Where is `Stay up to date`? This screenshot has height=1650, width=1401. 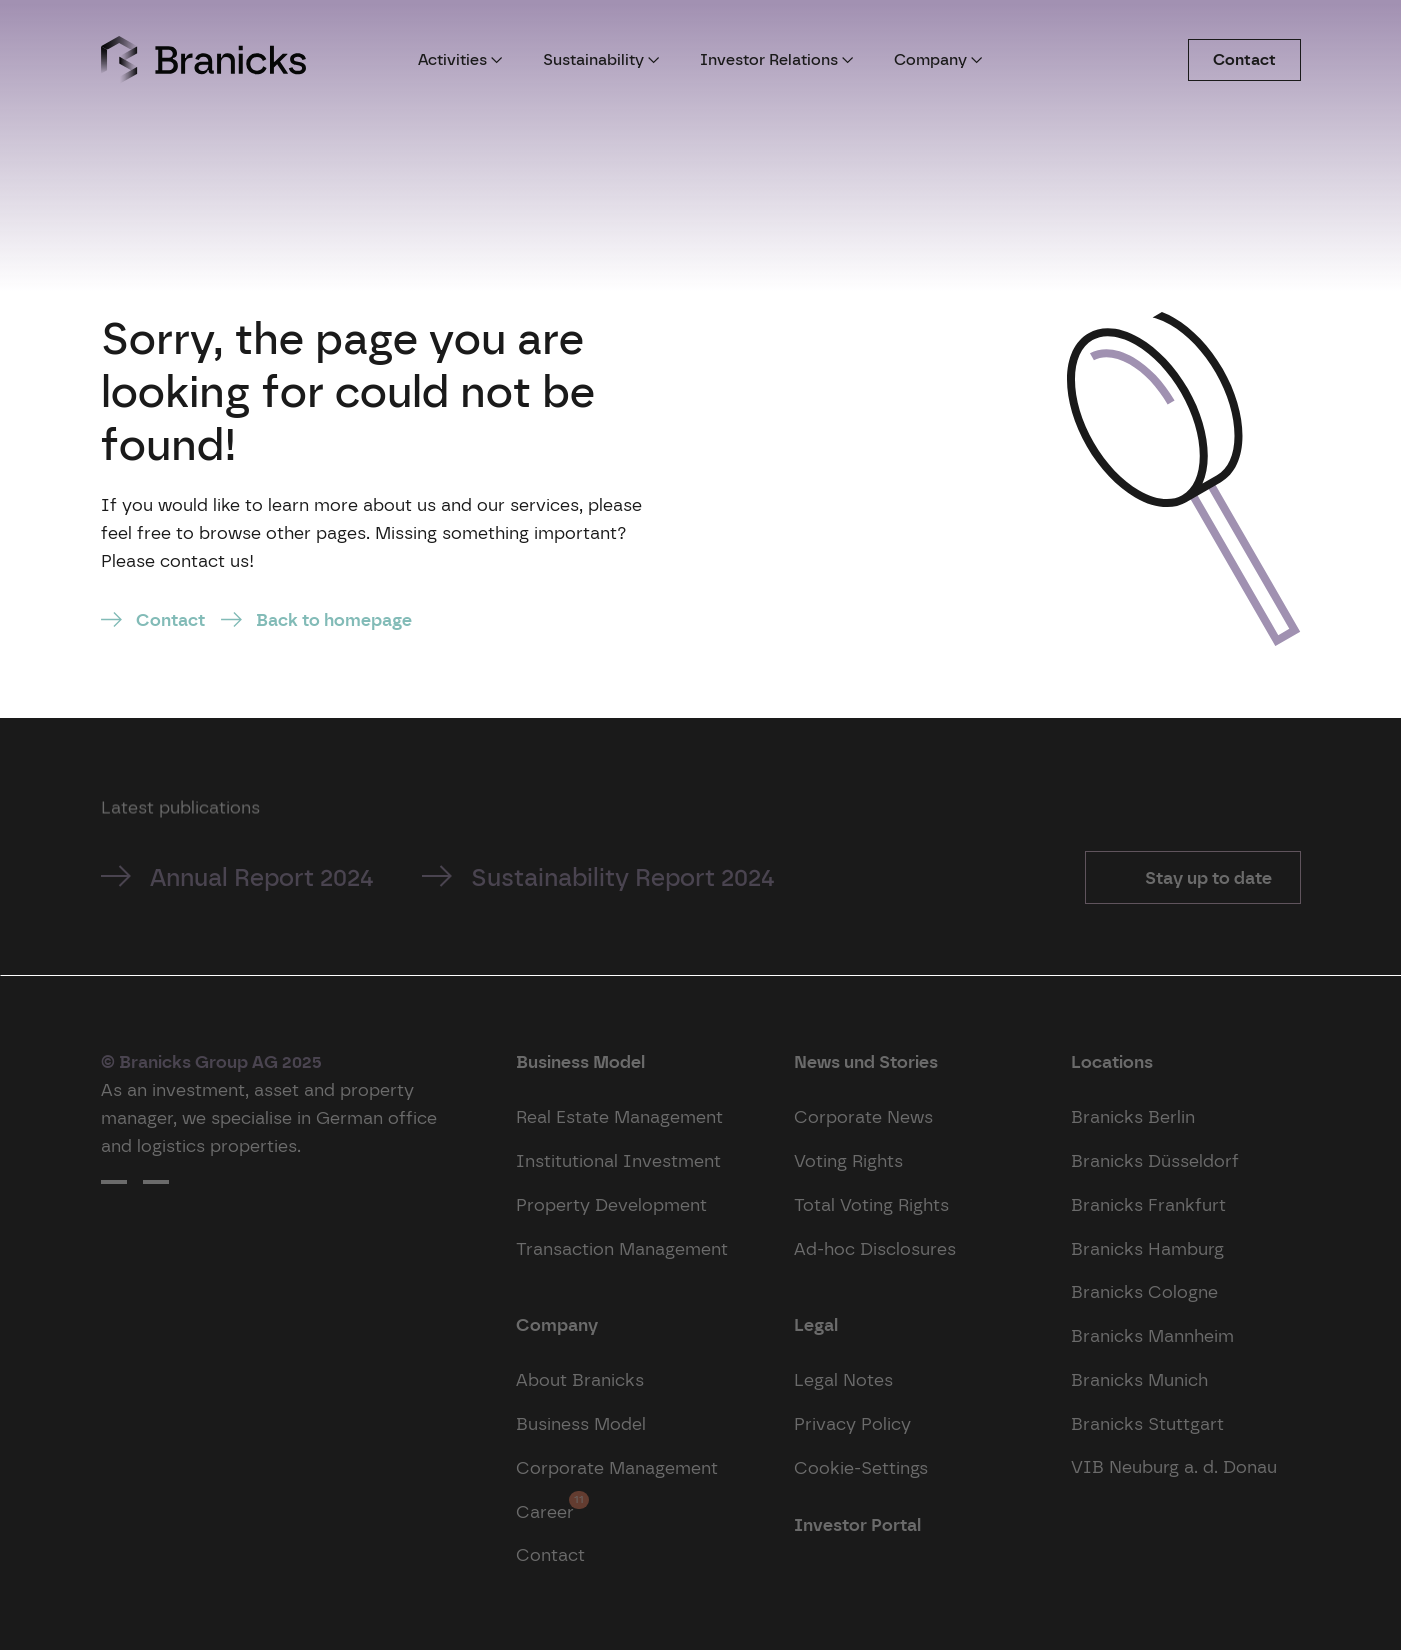 Stay up to date is located at coordinates (1206, 877).